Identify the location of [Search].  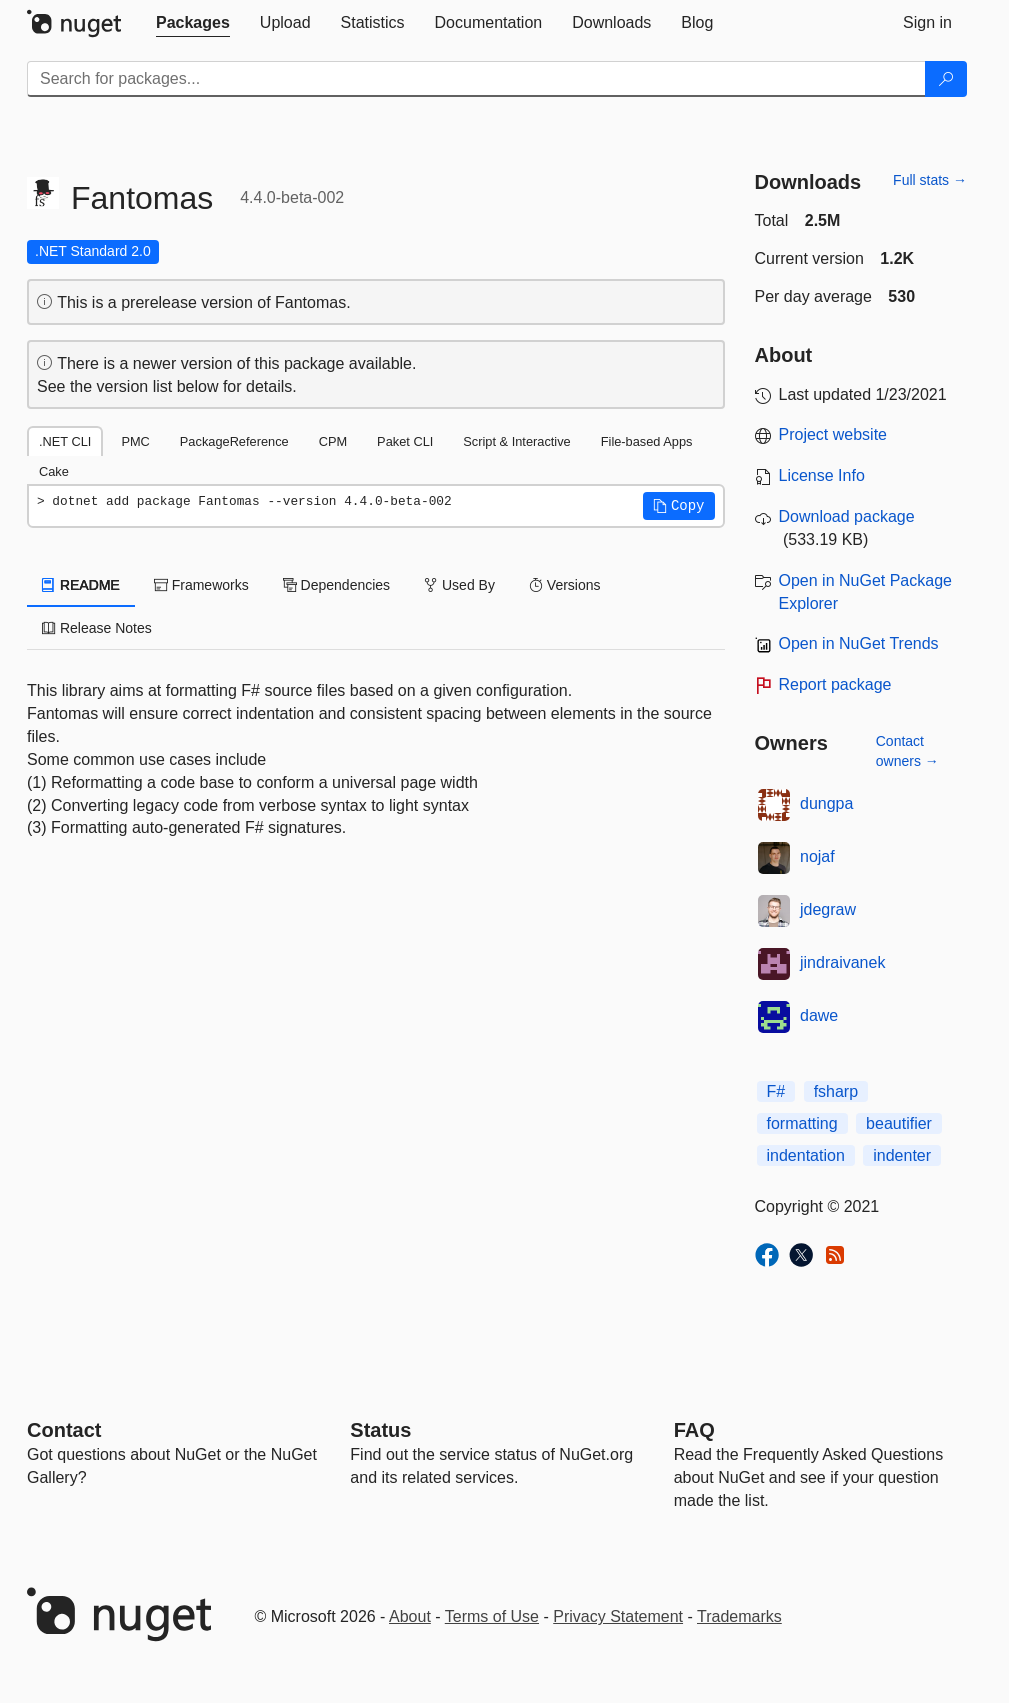
(946, 79).